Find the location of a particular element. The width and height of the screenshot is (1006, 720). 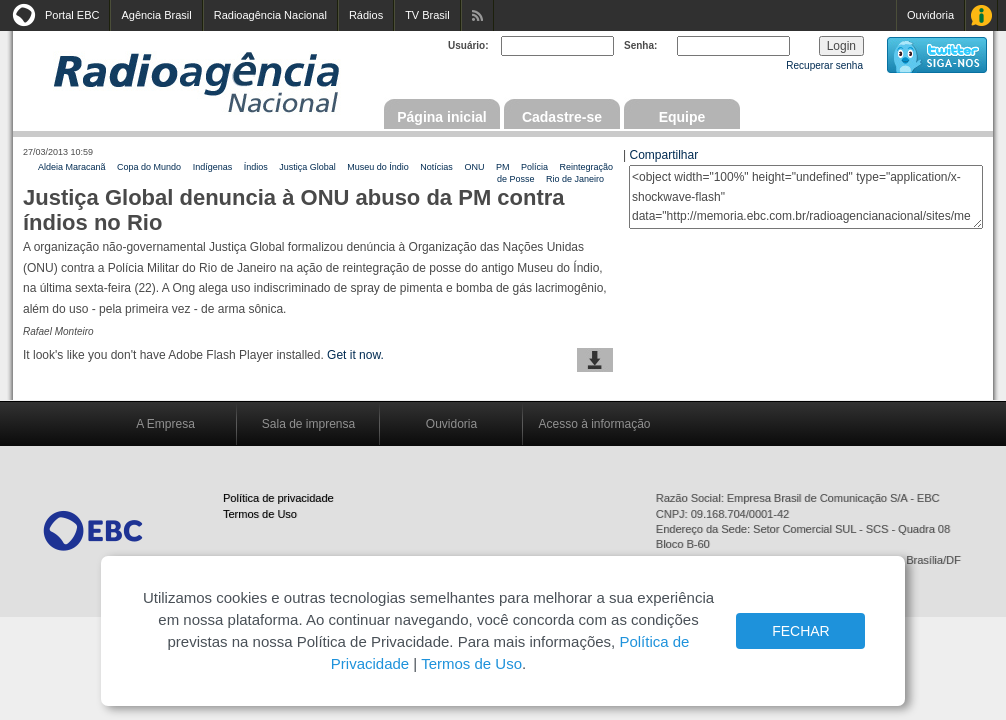

Portal EBC is located at coordinates (72, 15).